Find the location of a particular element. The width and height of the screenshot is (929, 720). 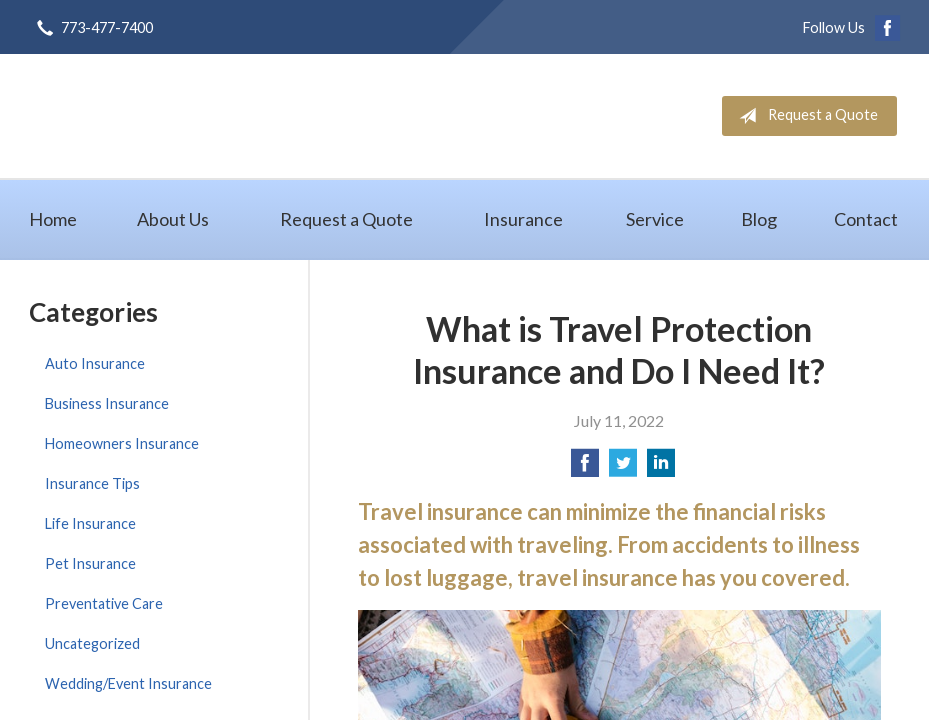

Life Insurance is located at coordinates (90, 523).